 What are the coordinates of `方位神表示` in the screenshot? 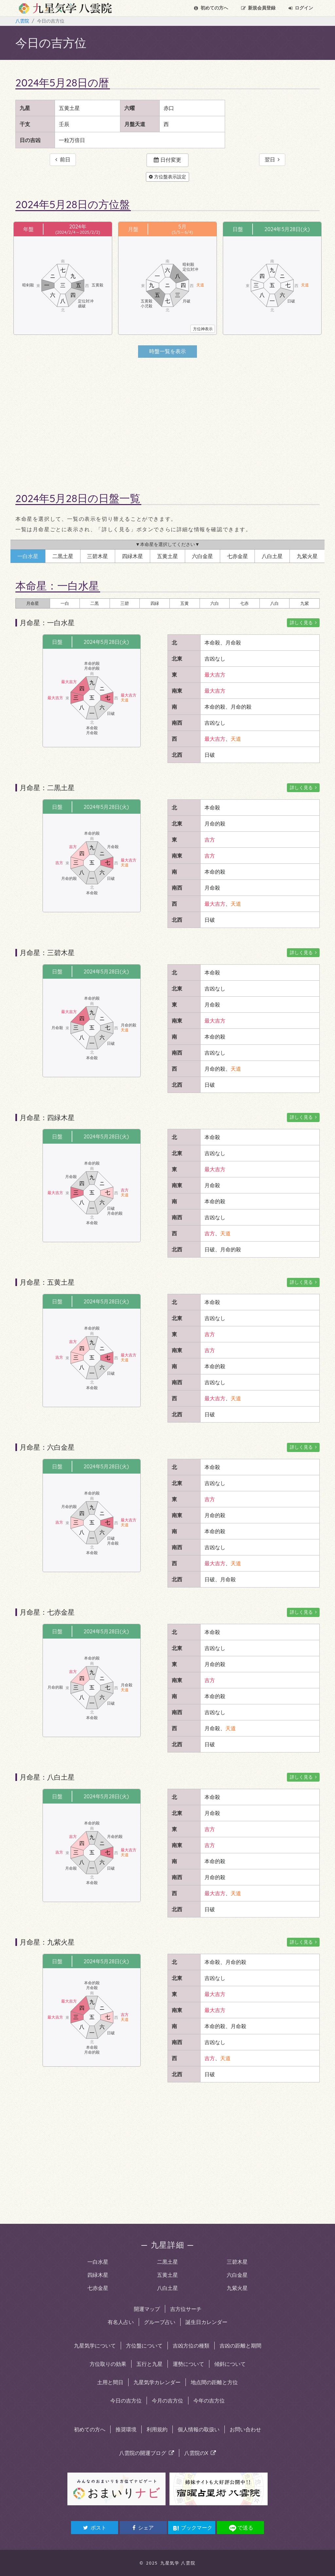 It's located at (203, 329).